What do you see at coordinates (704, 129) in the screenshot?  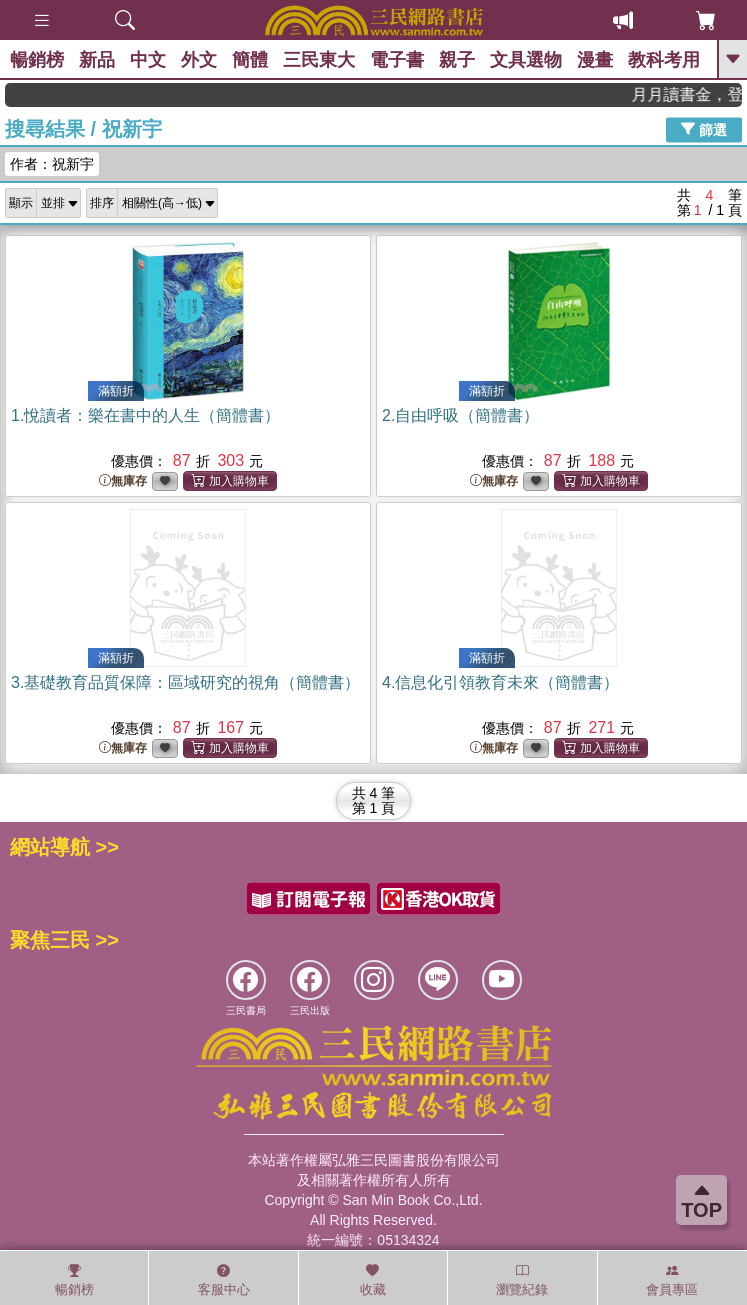 I see `篩選` at bounding box center [704, 129].